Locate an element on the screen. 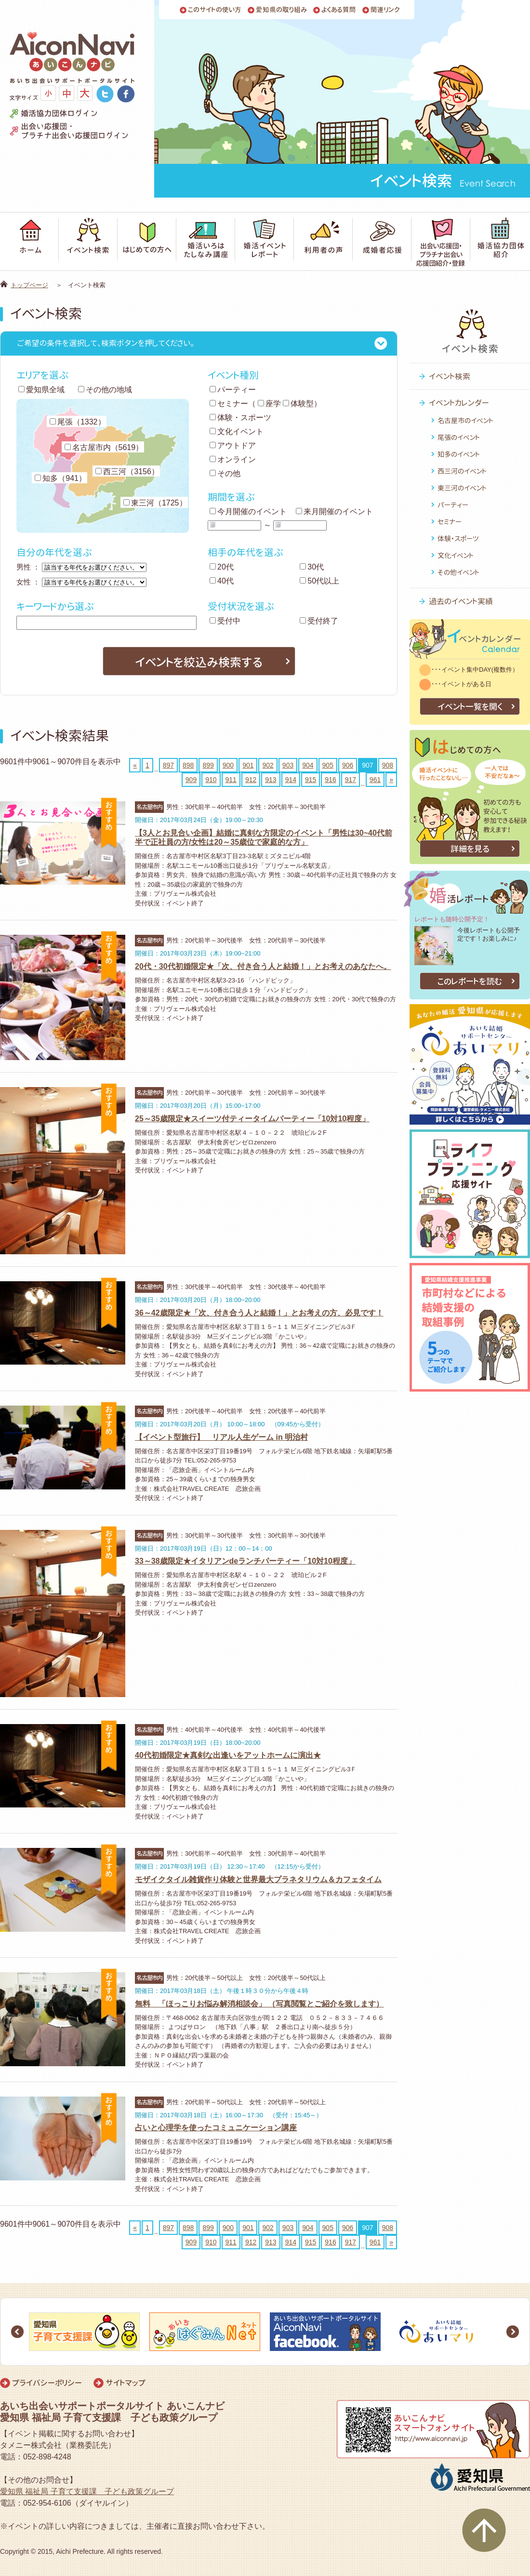  その他の地域 is located at coordinates (105, 389).